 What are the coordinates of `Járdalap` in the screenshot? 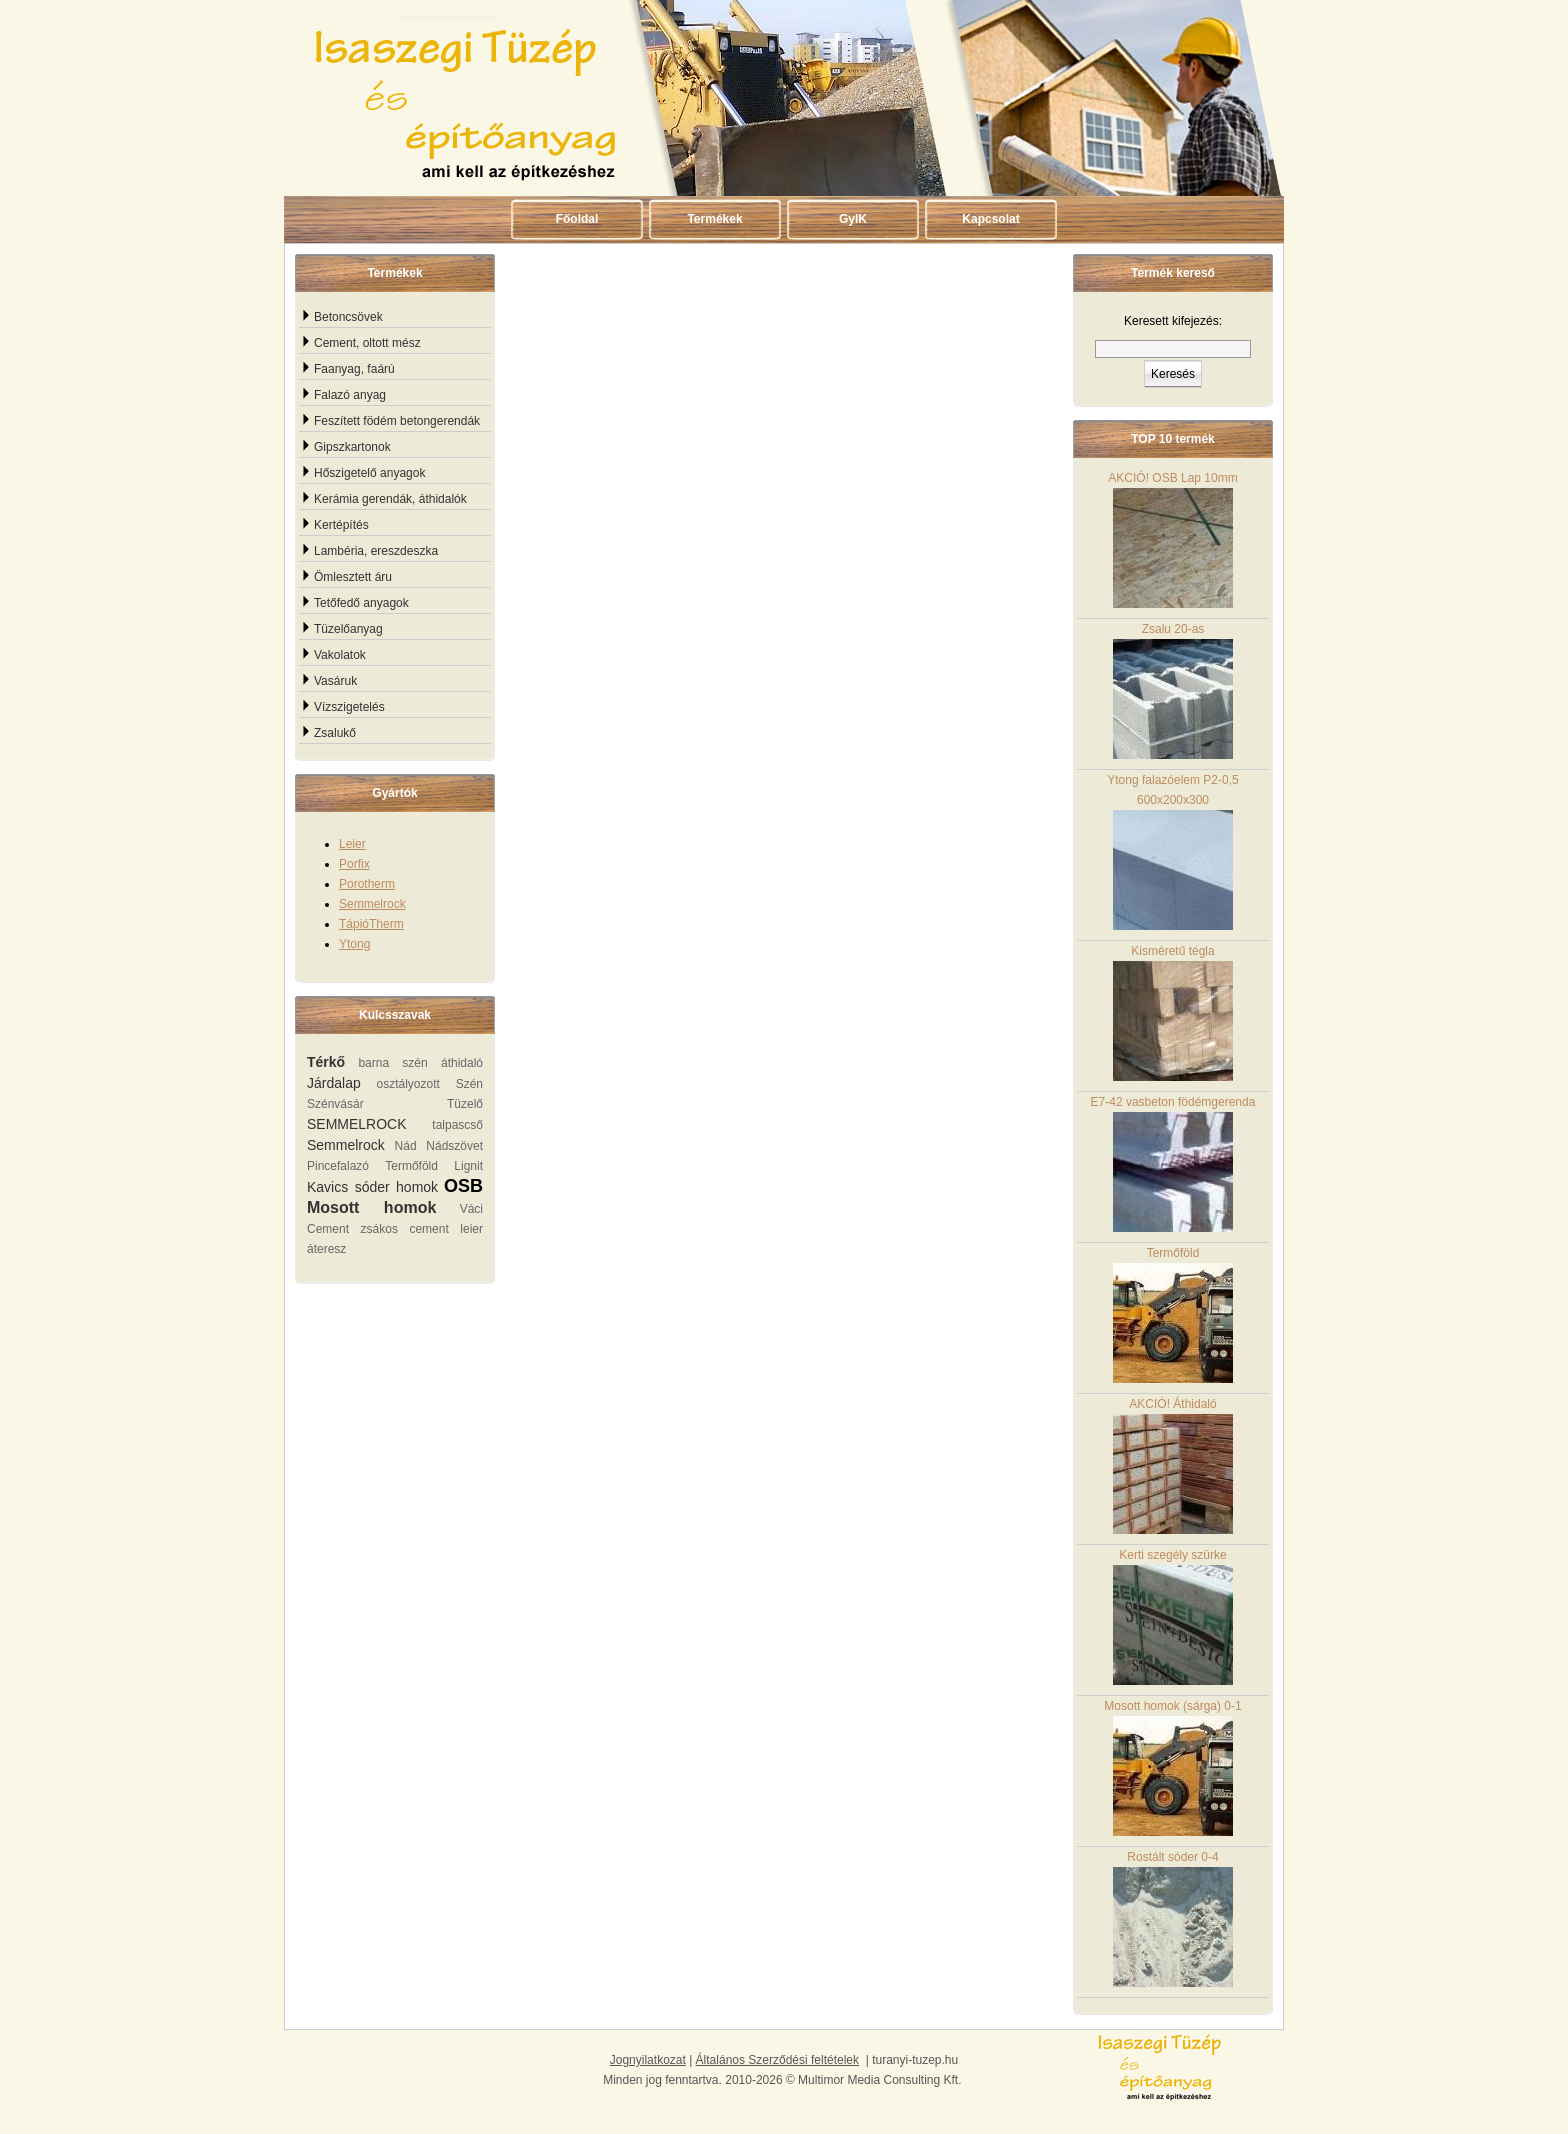 It's located at (334, 1083).